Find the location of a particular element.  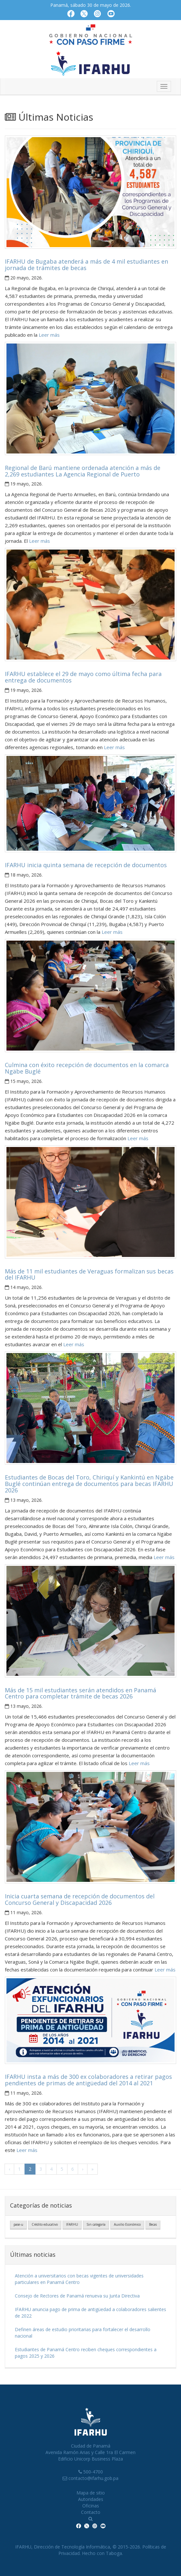

Taboga is located at coordinates (114, 2553).